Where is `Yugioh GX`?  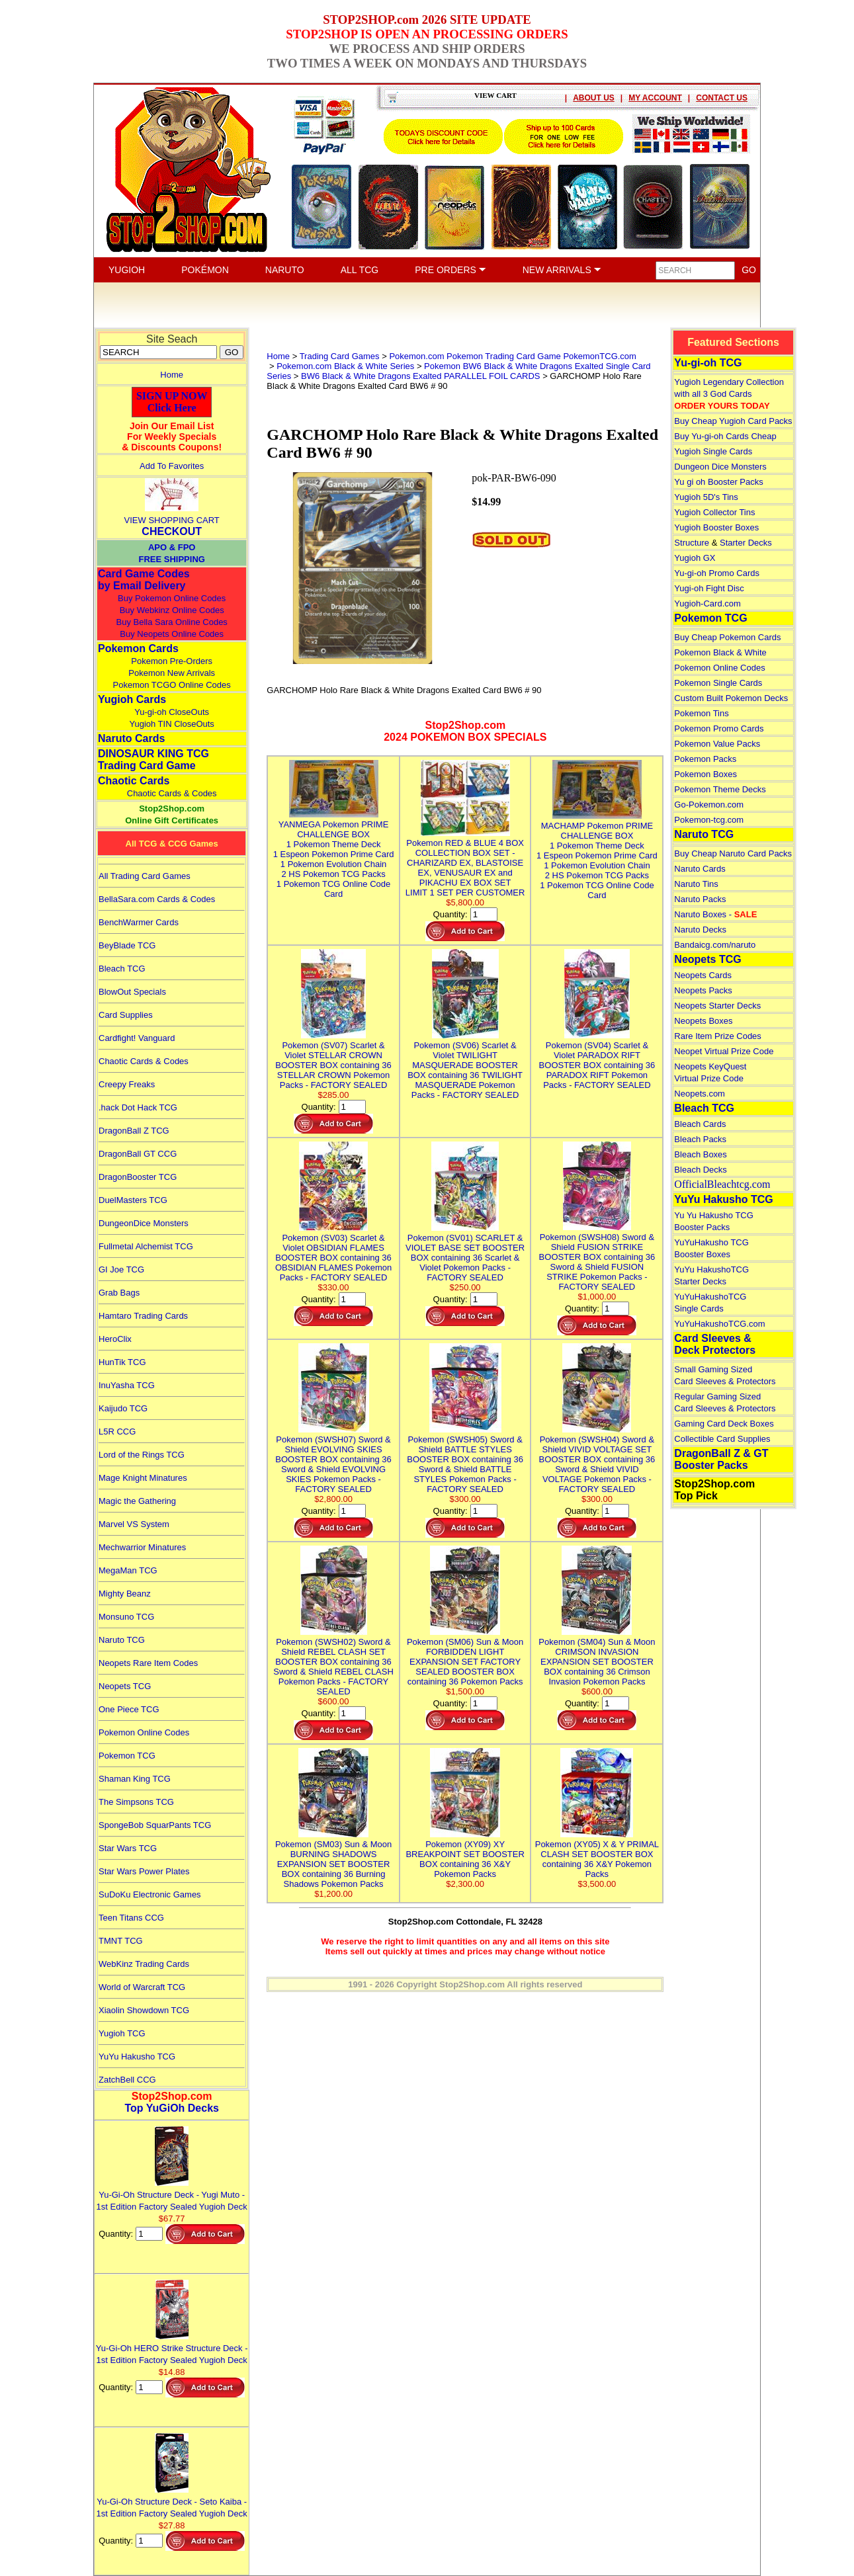
Yugioh GX is located at coordinates (694, 558).